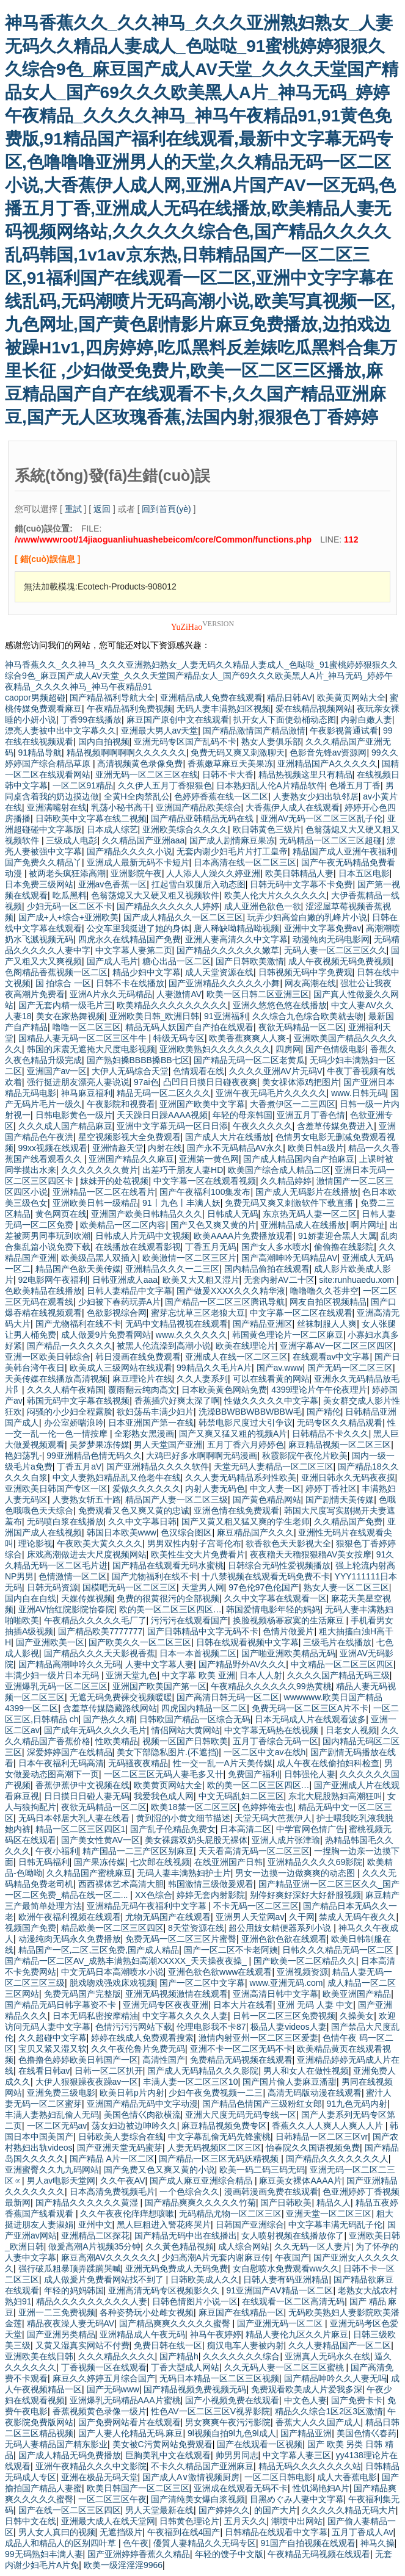 The height and width of the screenshot is (2576, 405). Describe the element at coordinates (138, 928) in the screenshot. I see `公交车里我挺进了她的身体` at that location.